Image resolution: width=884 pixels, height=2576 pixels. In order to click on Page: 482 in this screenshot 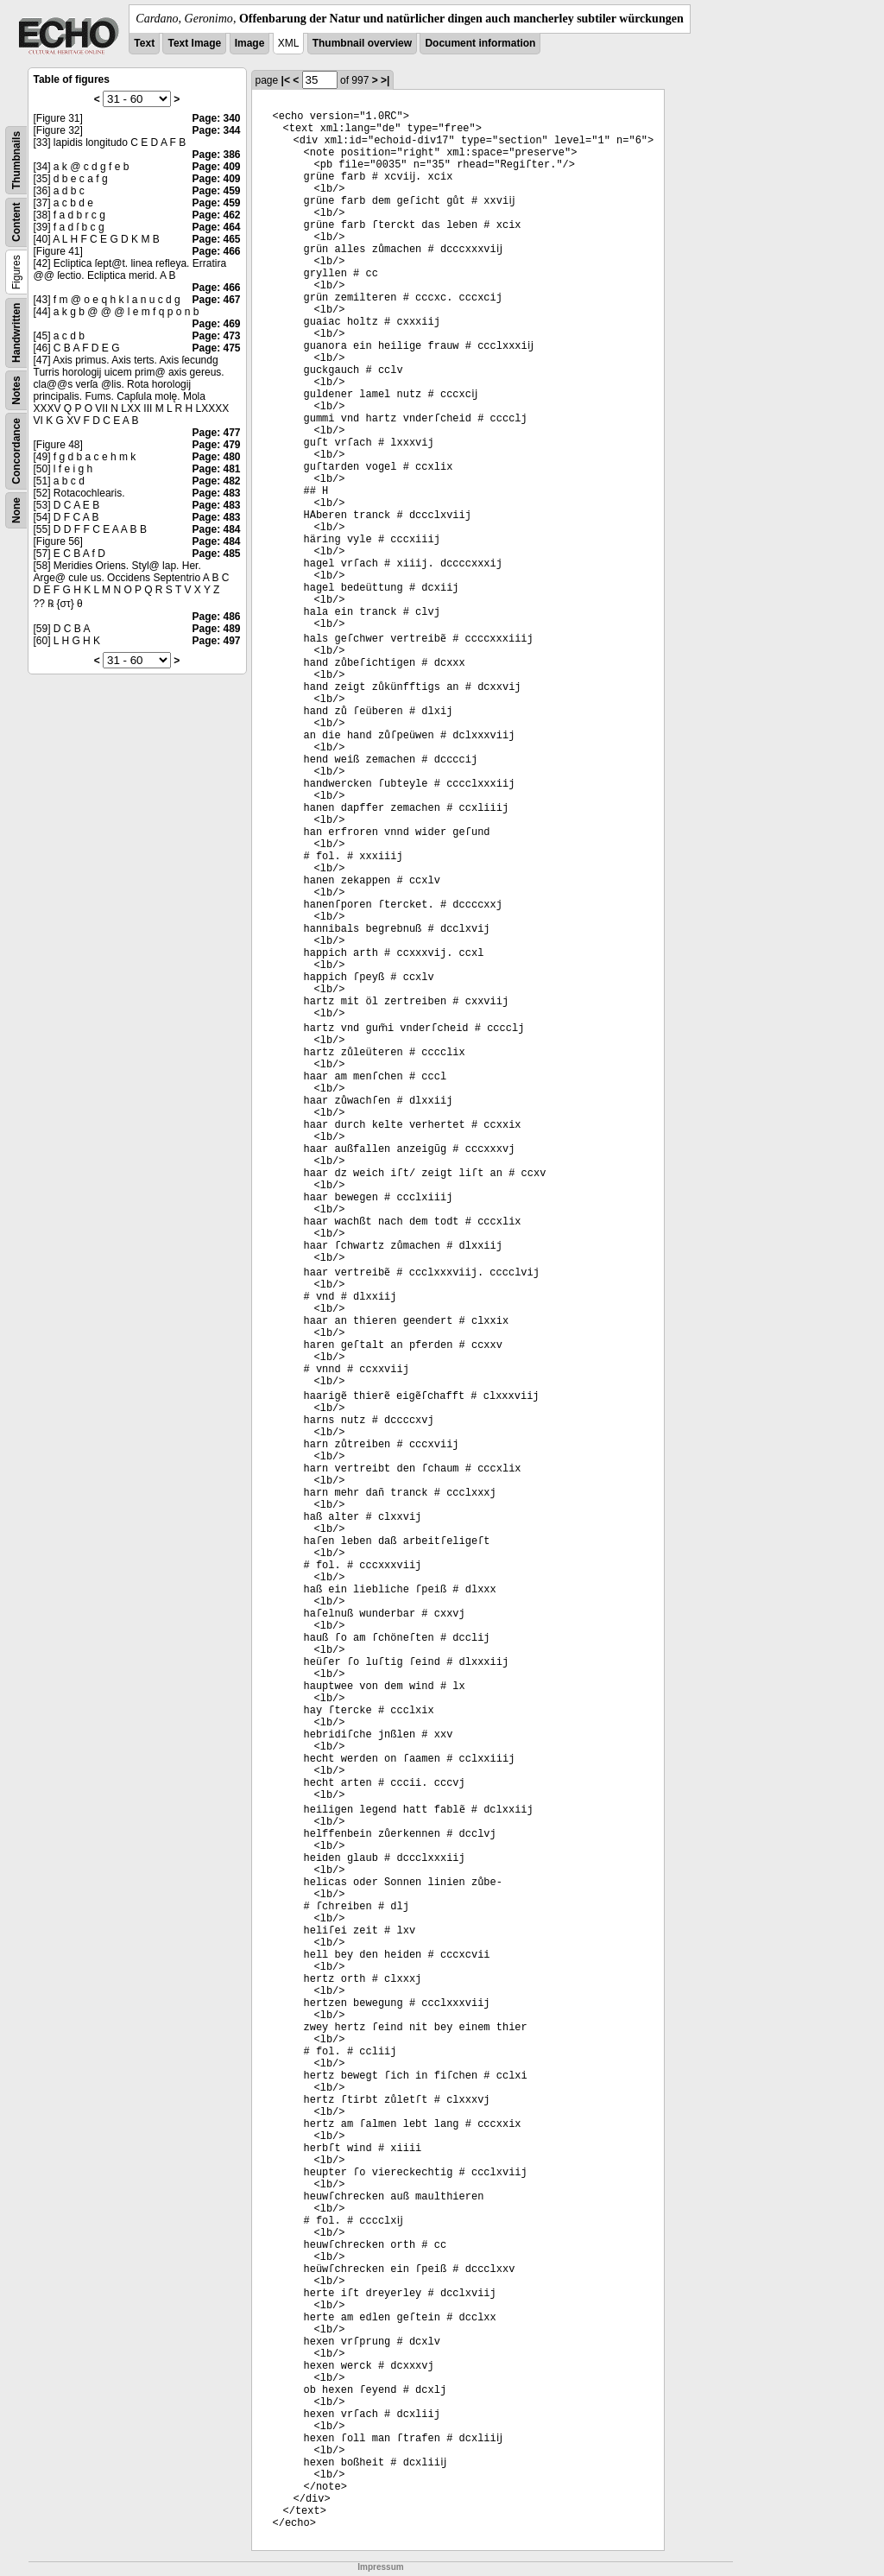, I will do `click(216, 481)`.